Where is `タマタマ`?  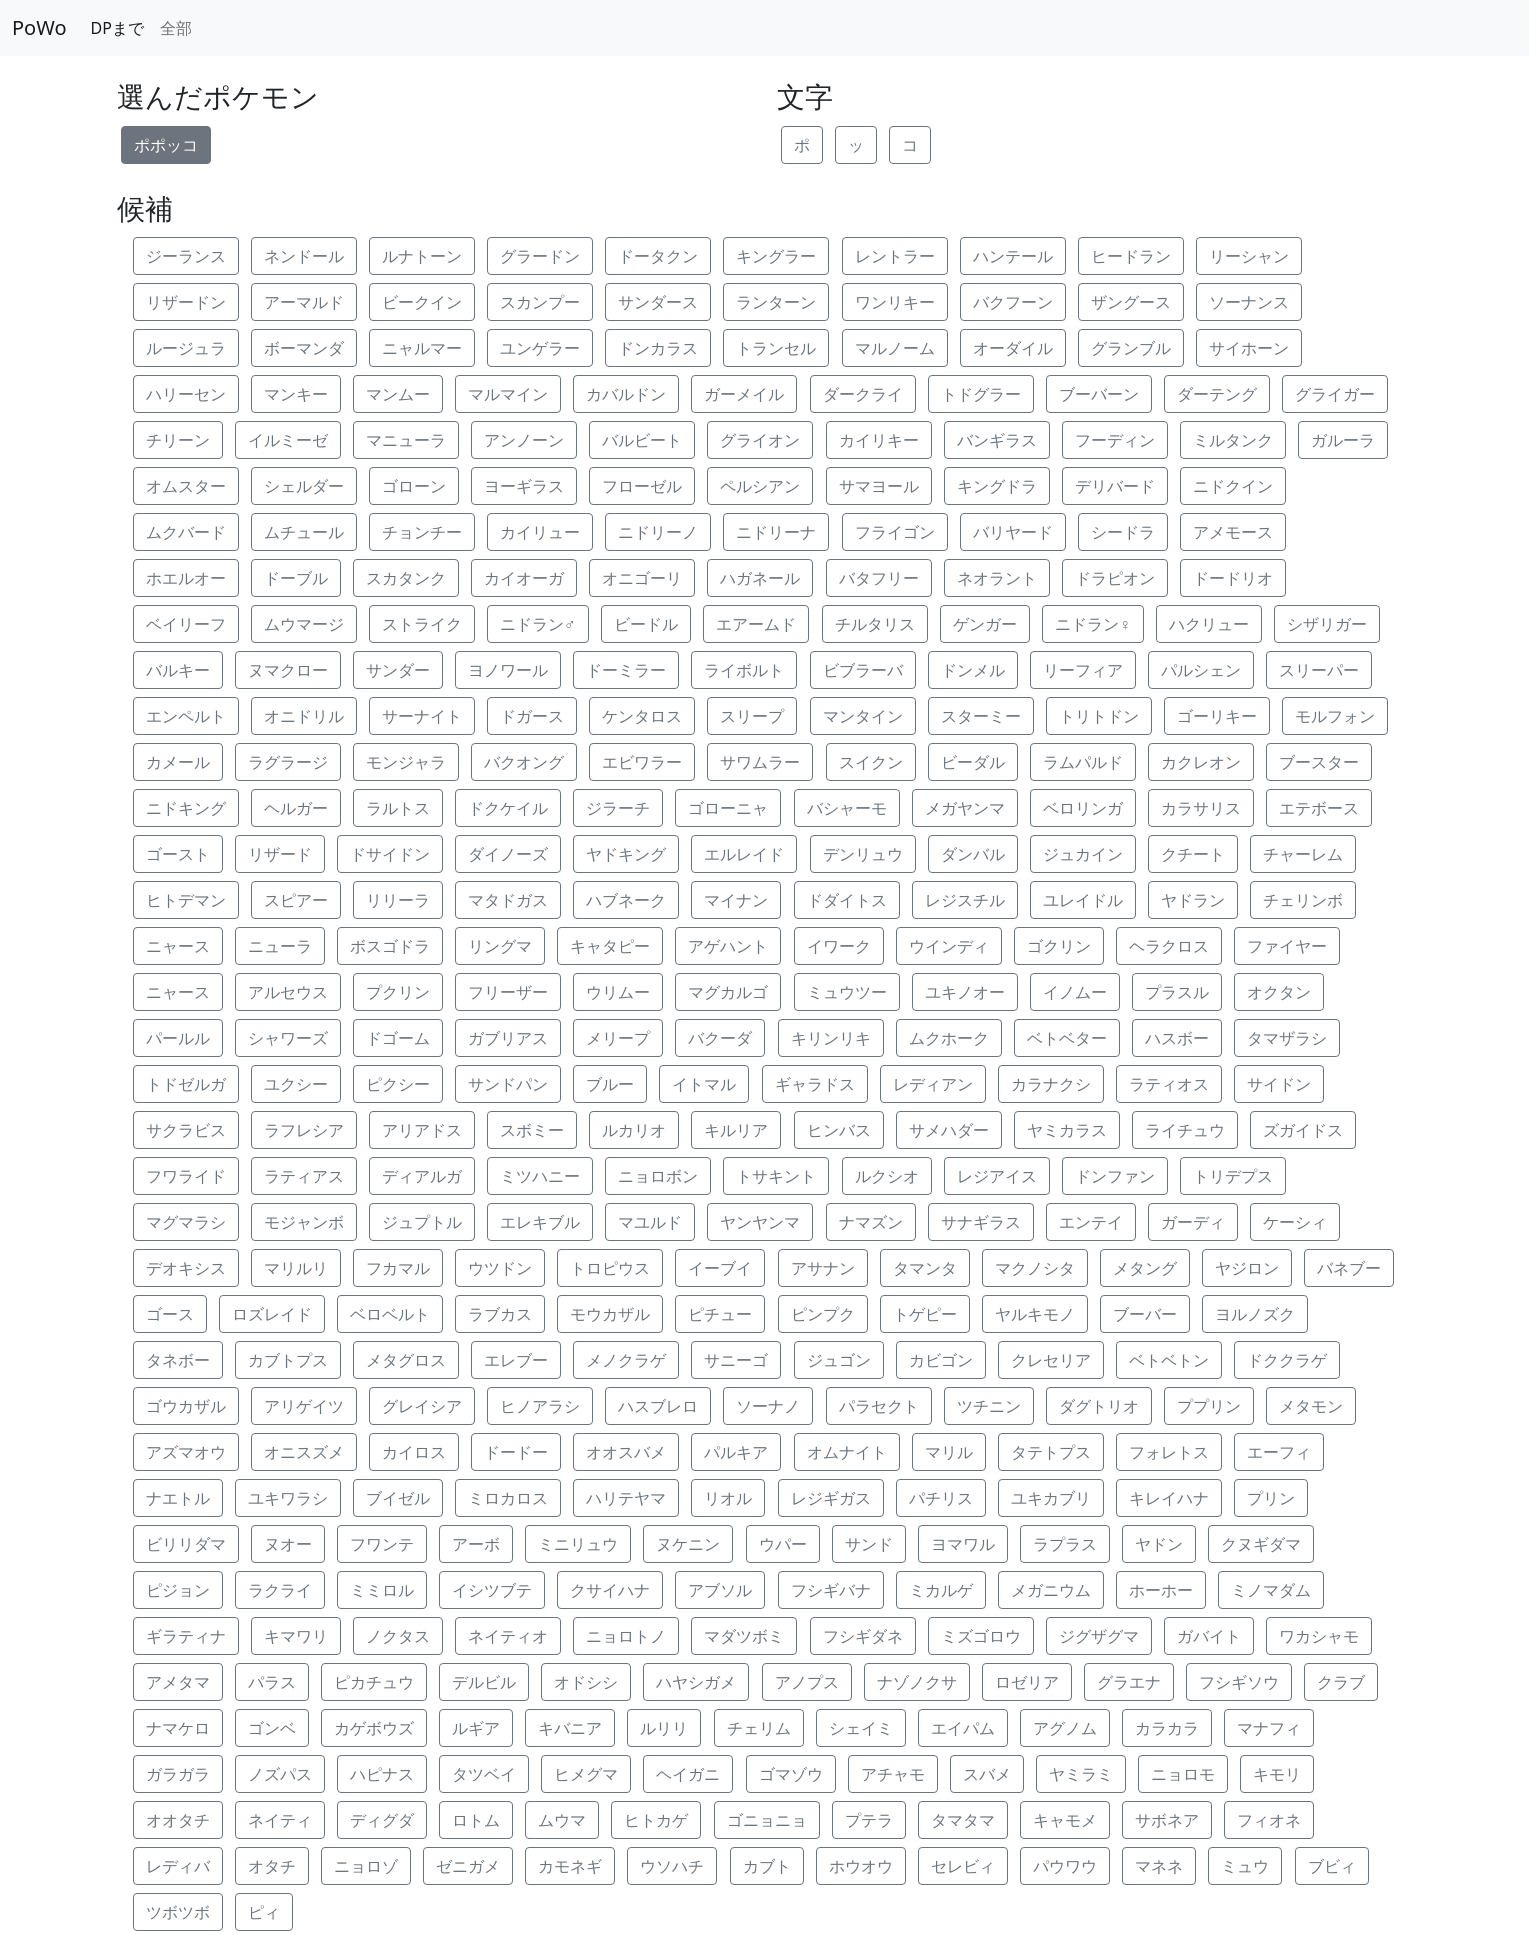 タマタマ is located at coordinates (963, 1820).